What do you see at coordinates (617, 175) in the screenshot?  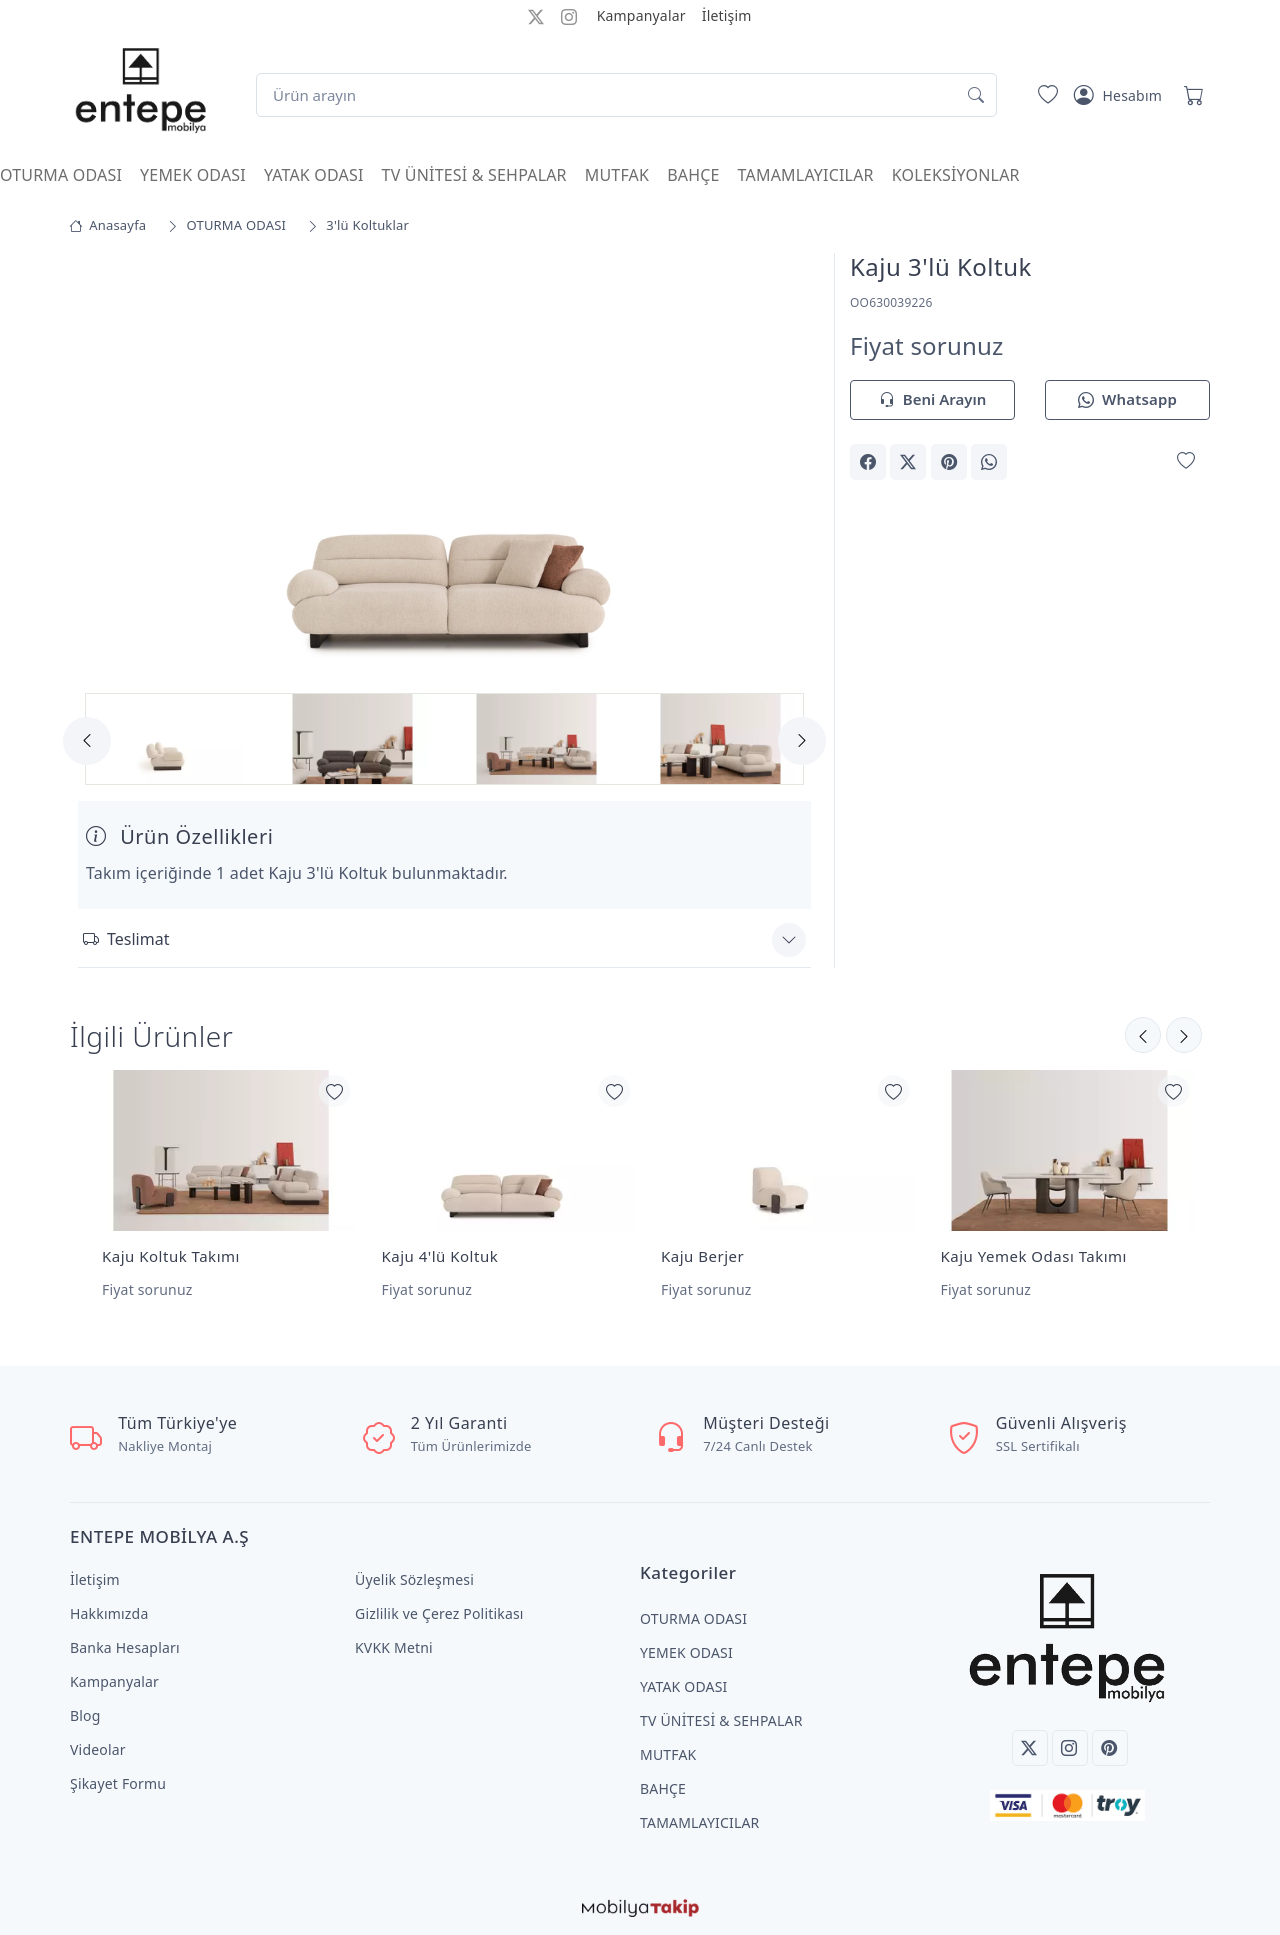 I see `MUTFAK` at bounding box center [617, 175].